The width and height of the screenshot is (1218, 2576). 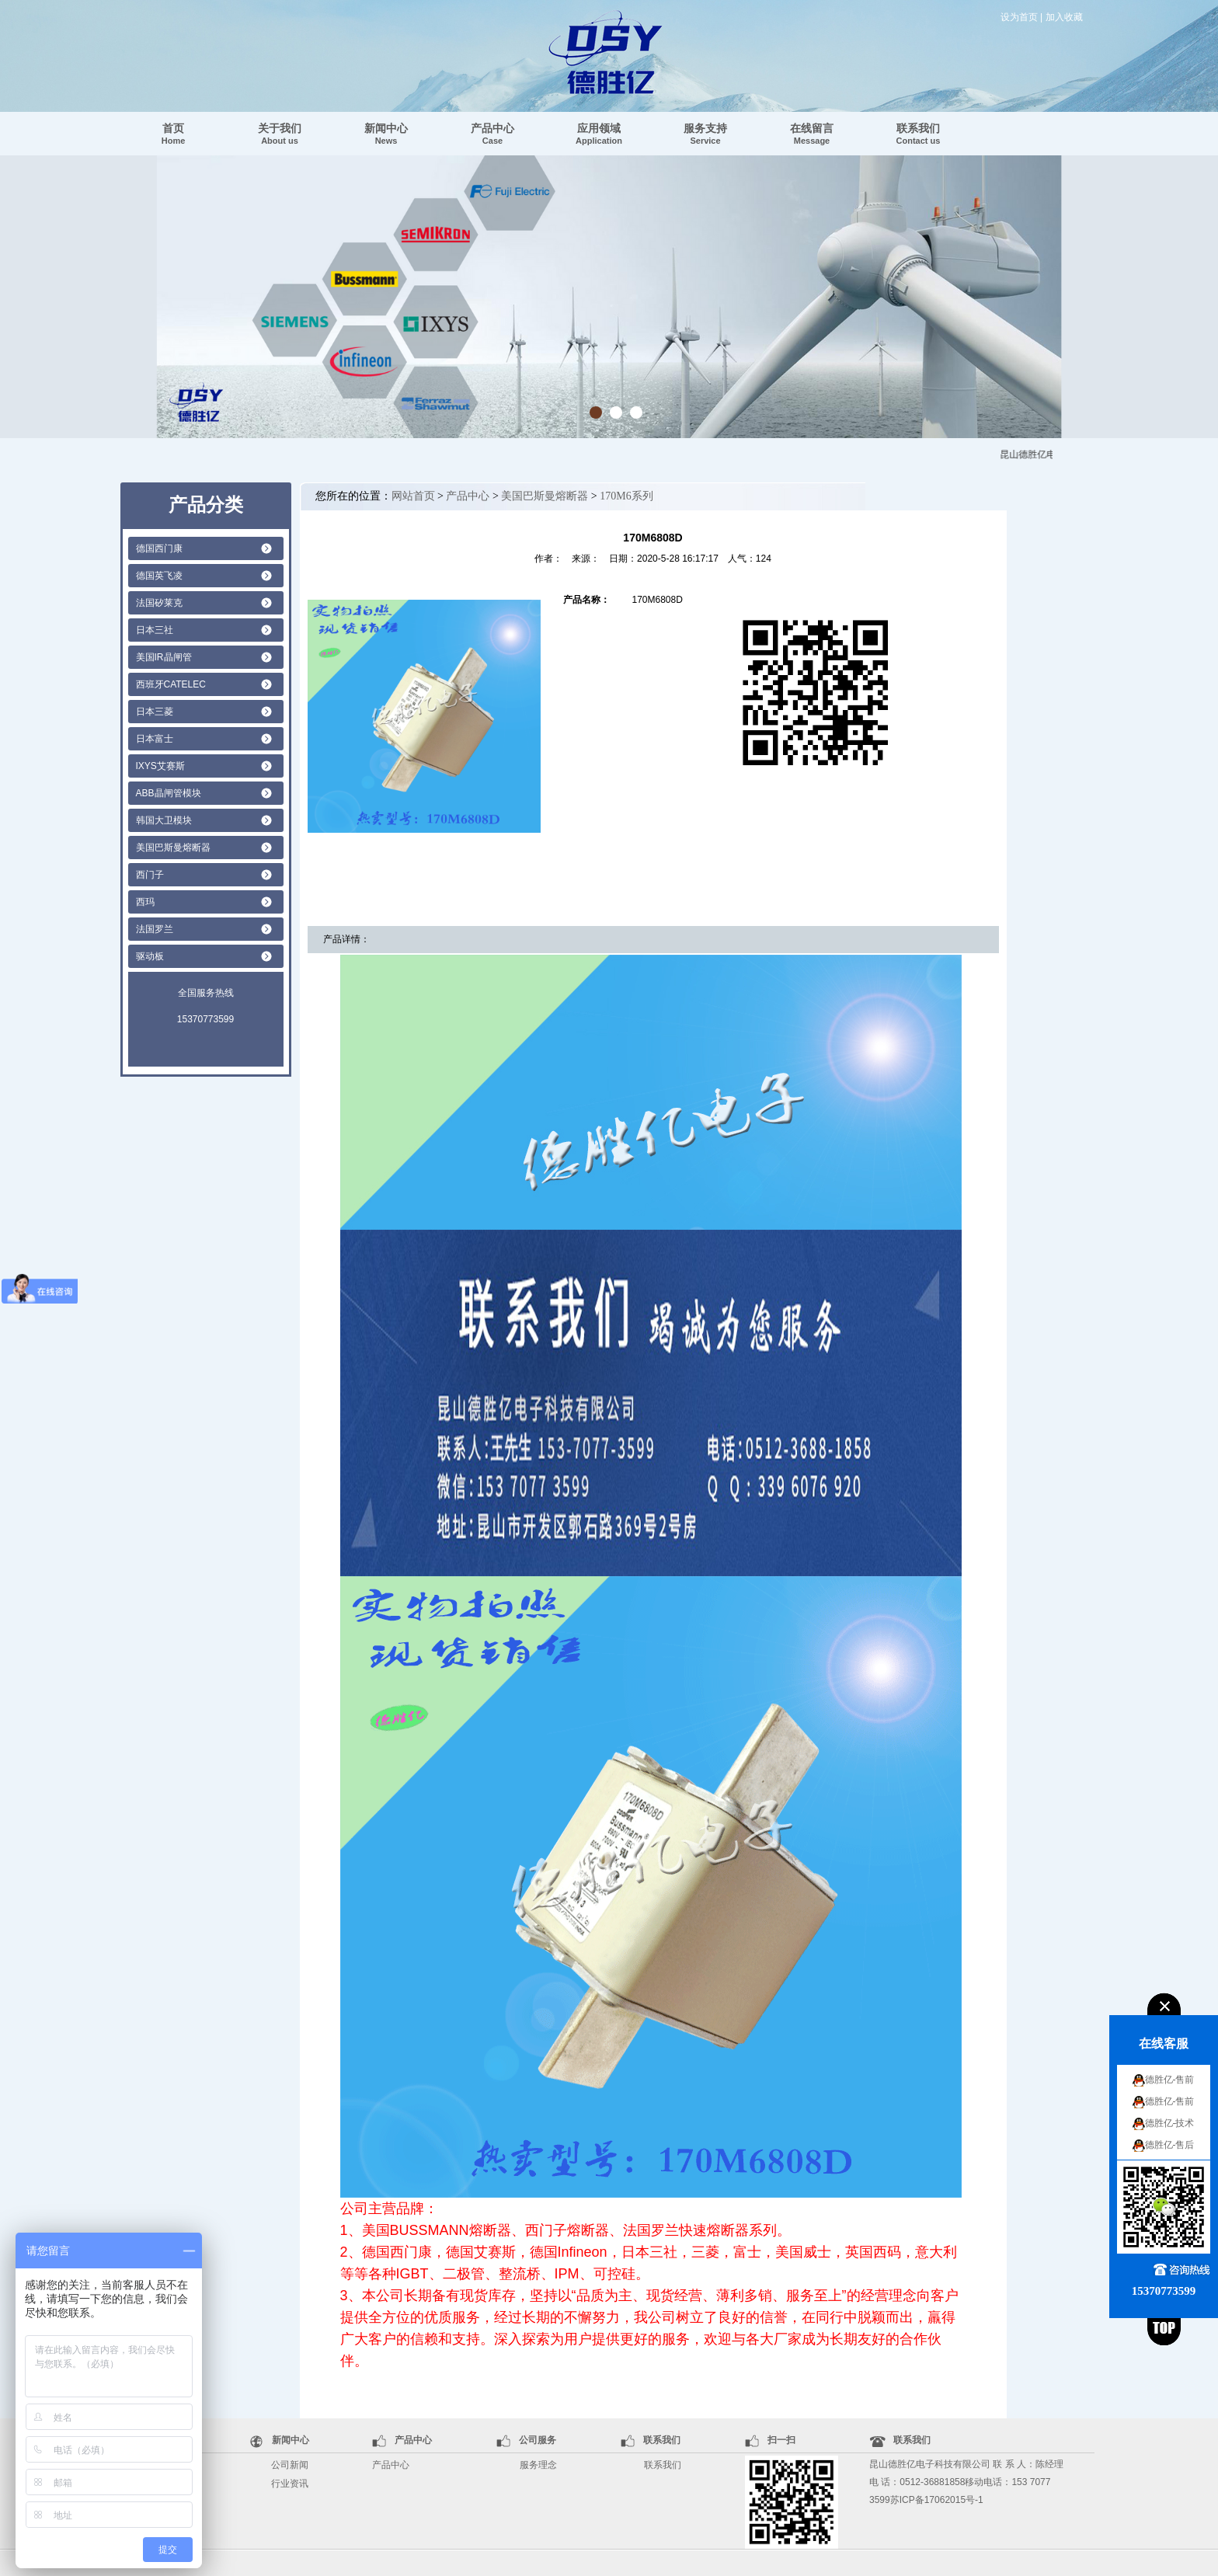 I want to click on 设为首页, so click(x=1019, y=17).